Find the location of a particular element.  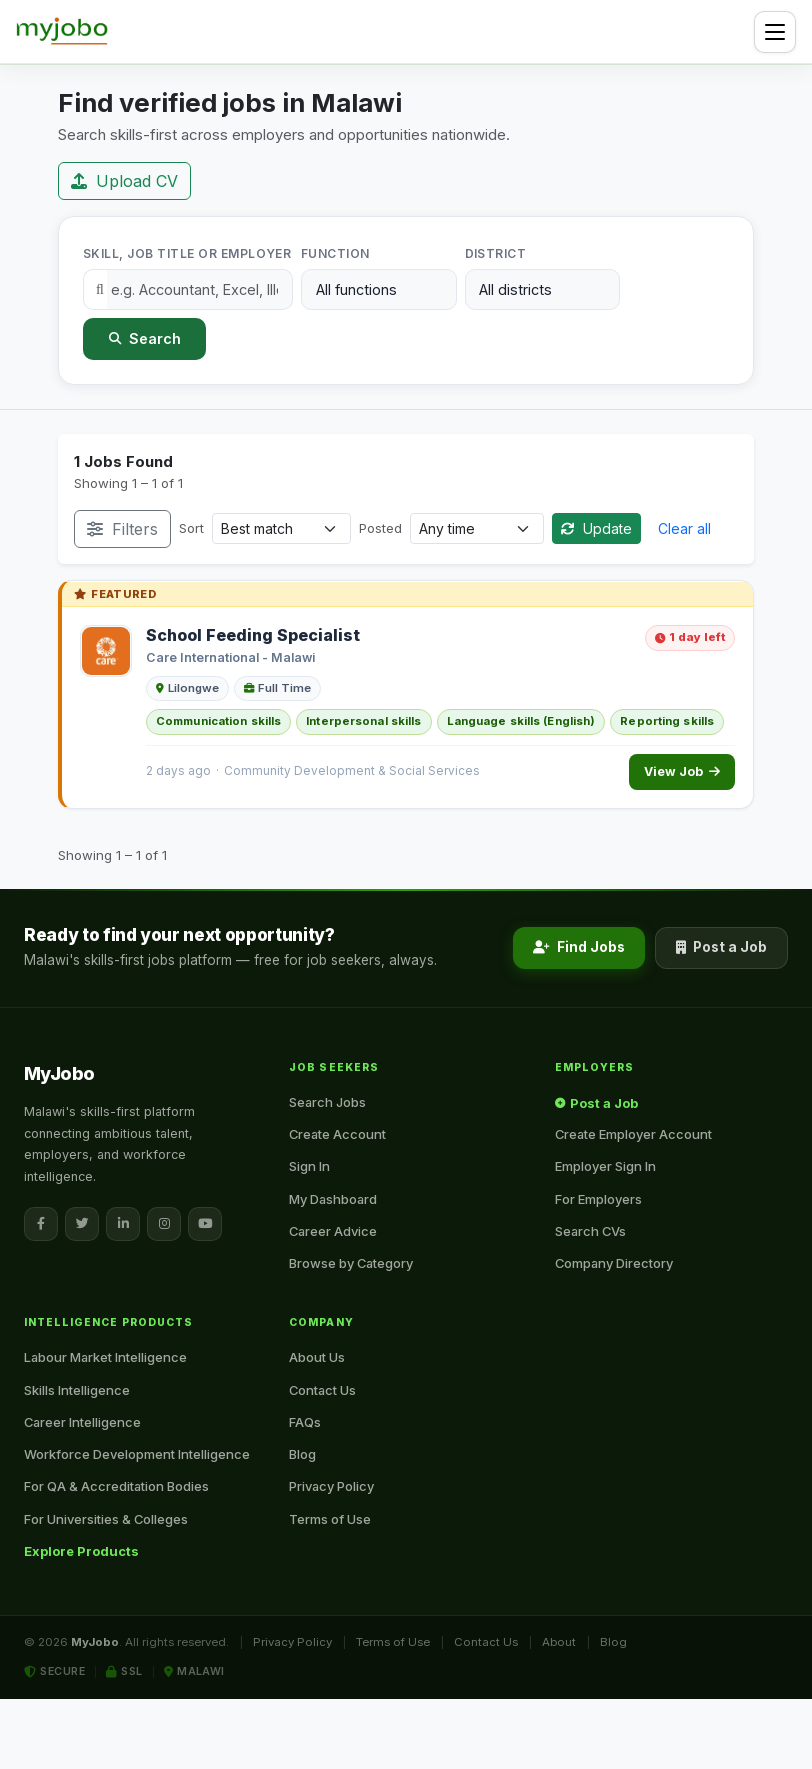

District is located at coordinates (496, 253).